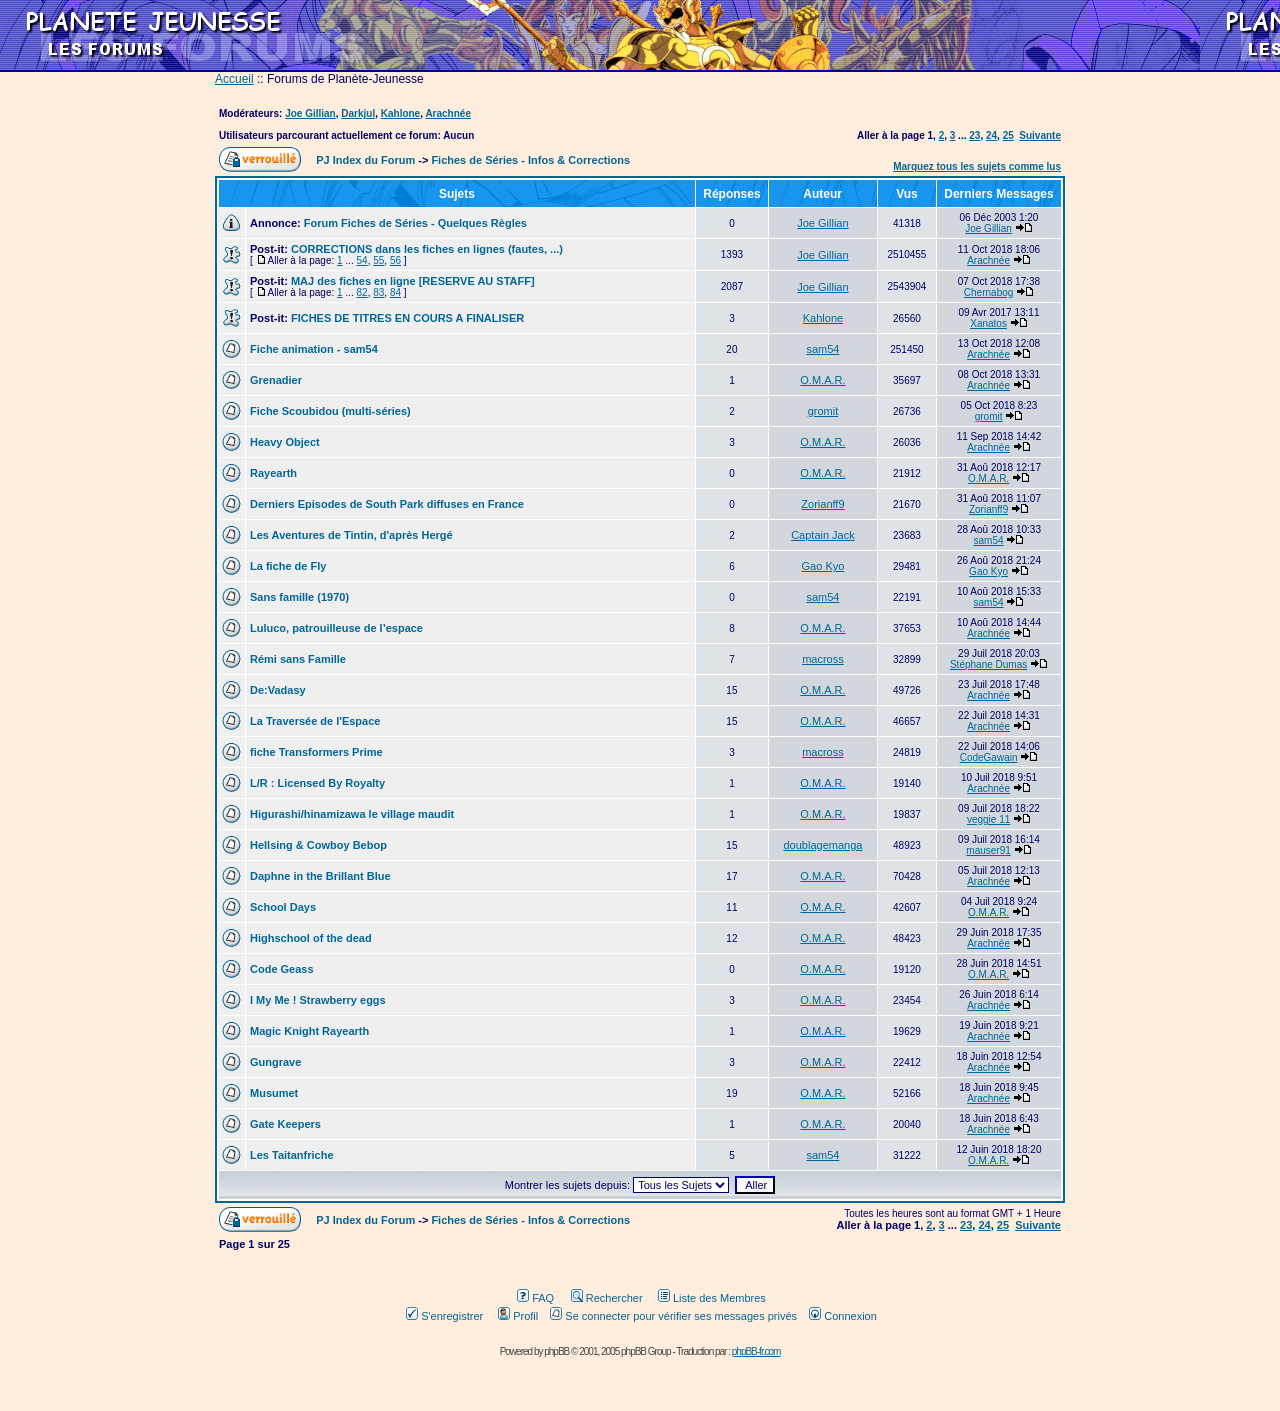 The width and height of the screenshot is (1280, 1411). I want to click on Zorianff9, so click(822, 504).